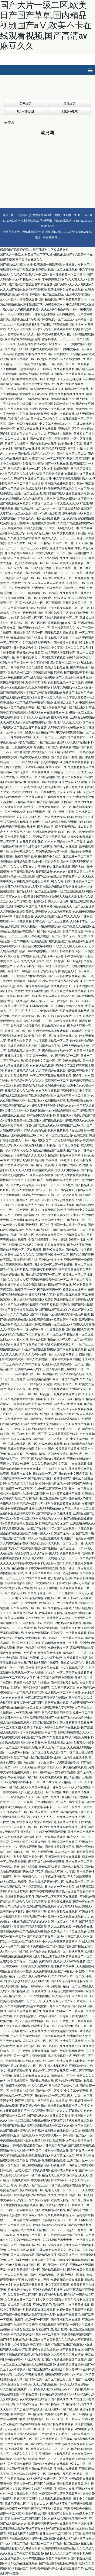 This screenshot has width=95, height=2576. I want to click on 規(guī)劃設計, so click(25, 111).